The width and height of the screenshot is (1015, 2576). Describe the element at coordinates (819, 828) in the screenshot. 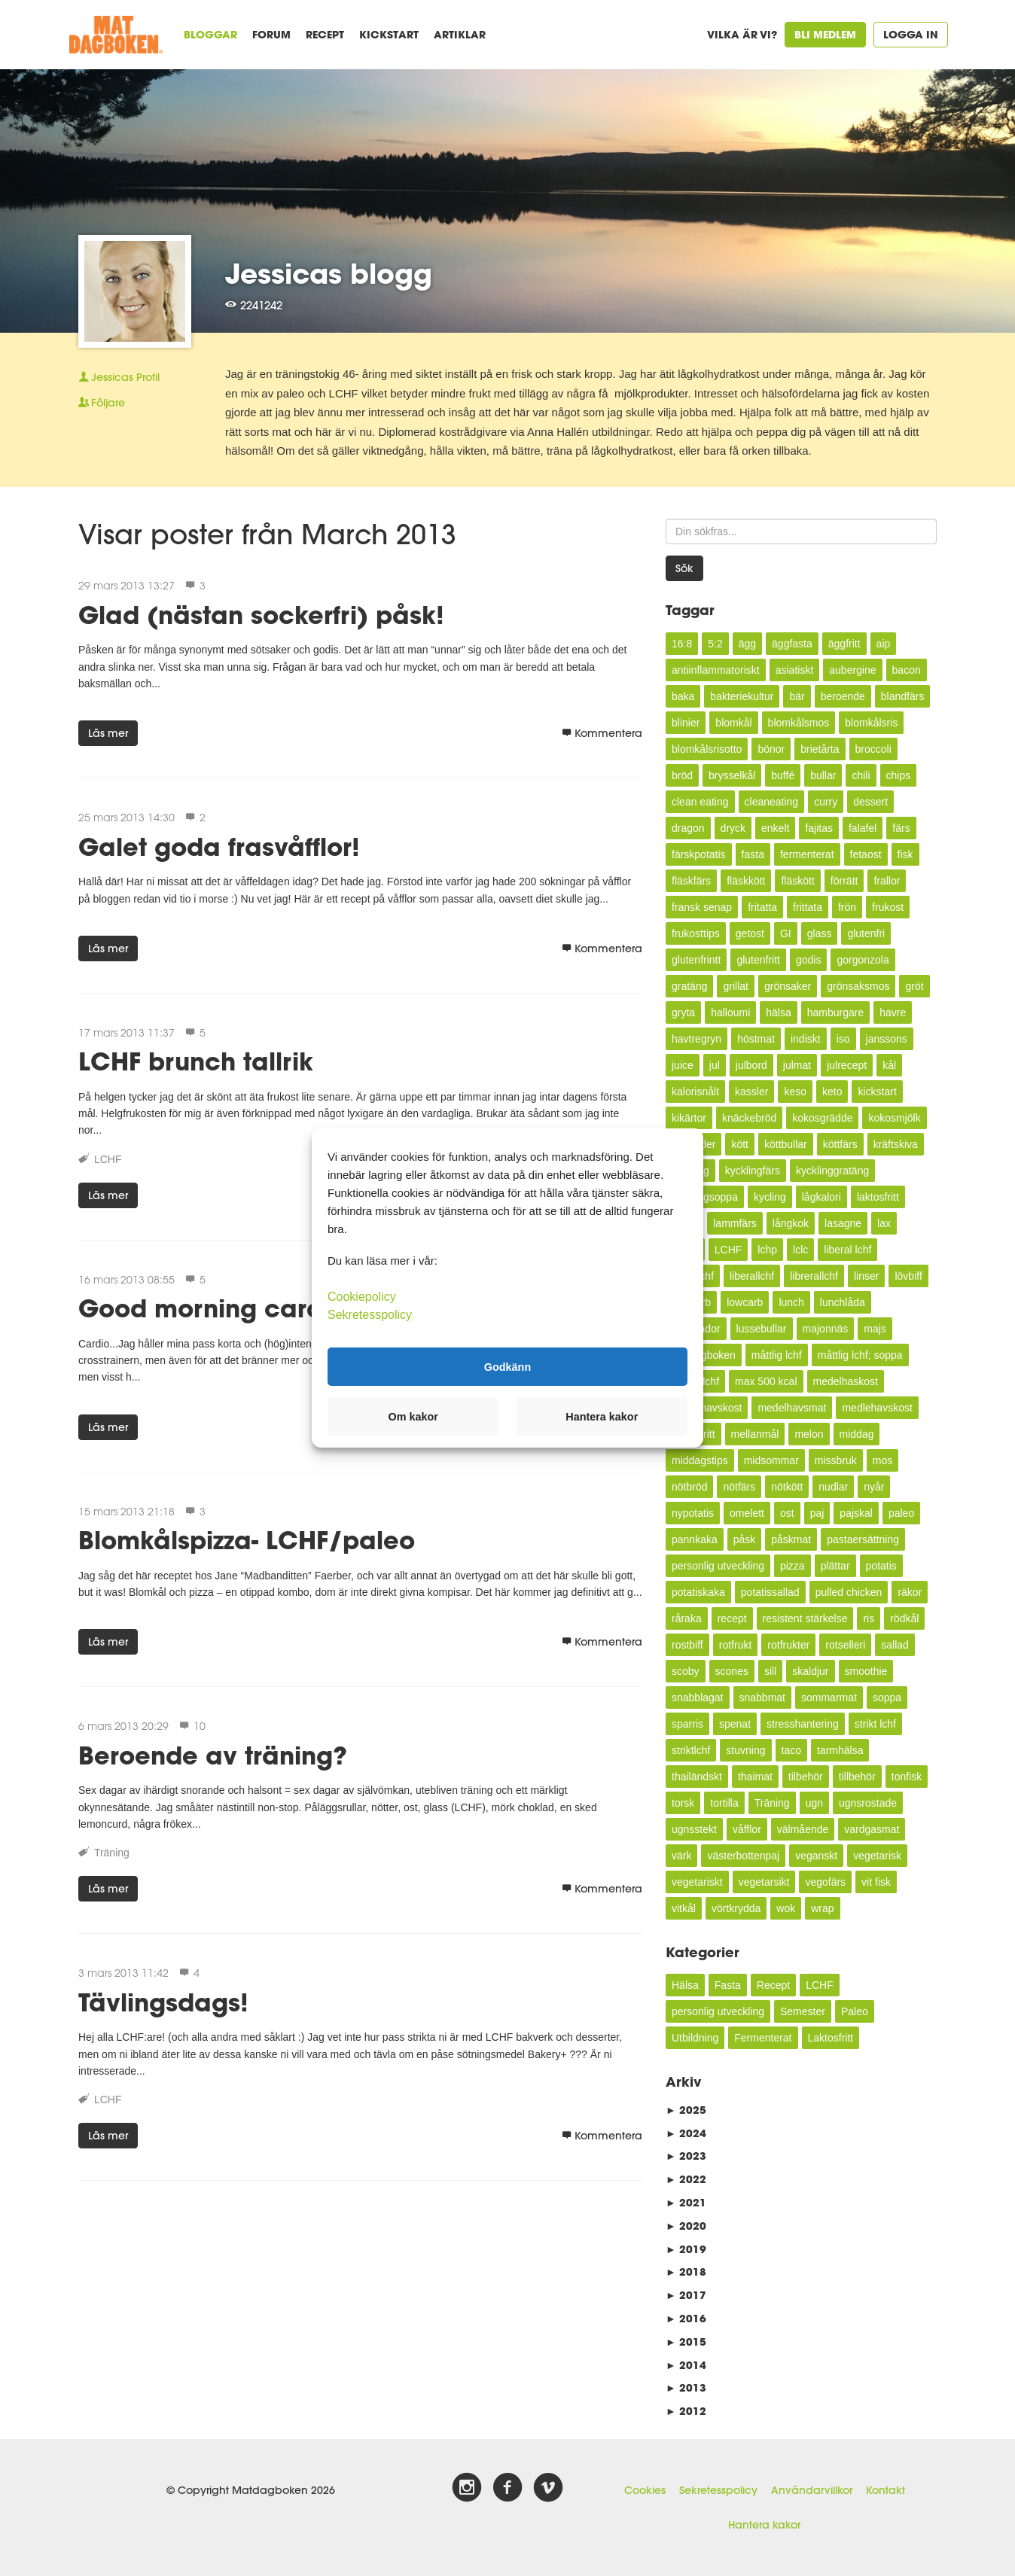

I see `fajitas` at that location.